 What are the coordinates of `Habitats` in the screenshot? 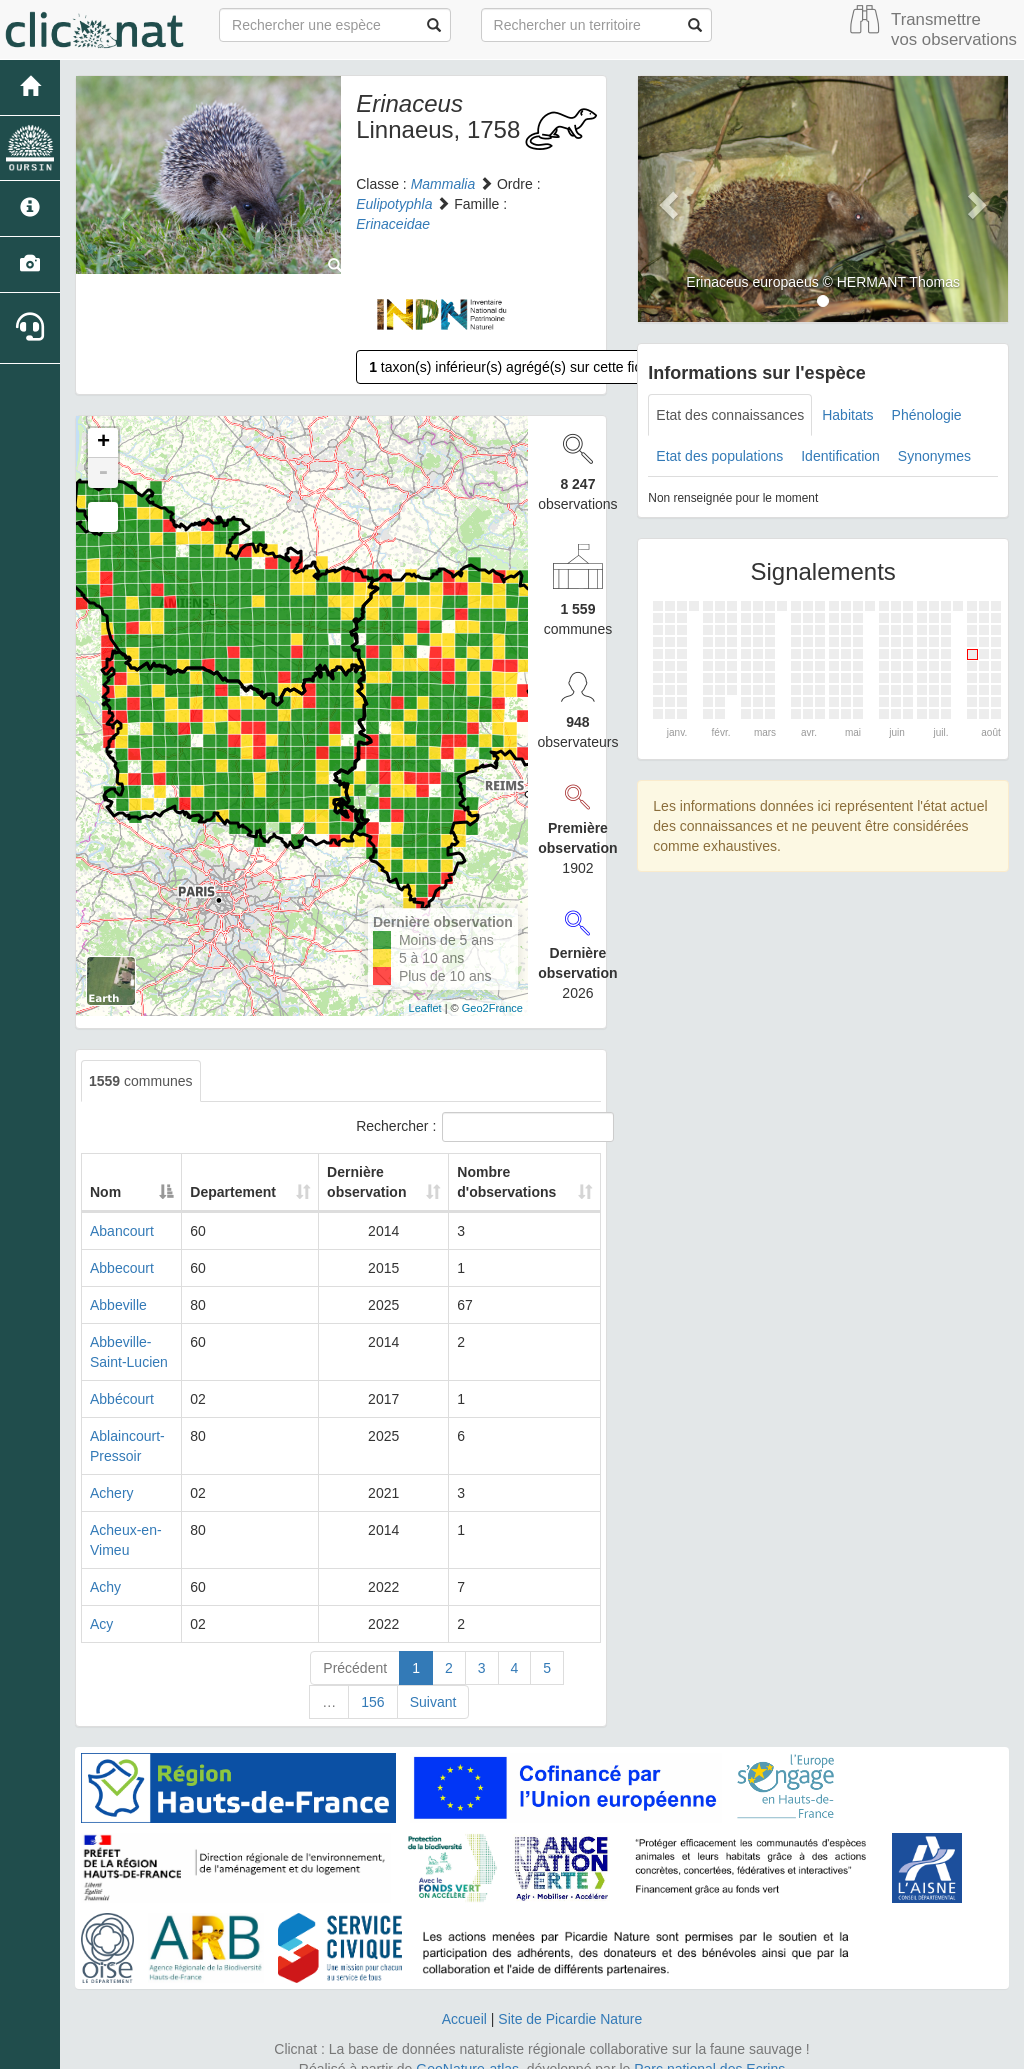 It's located at (847, 415).